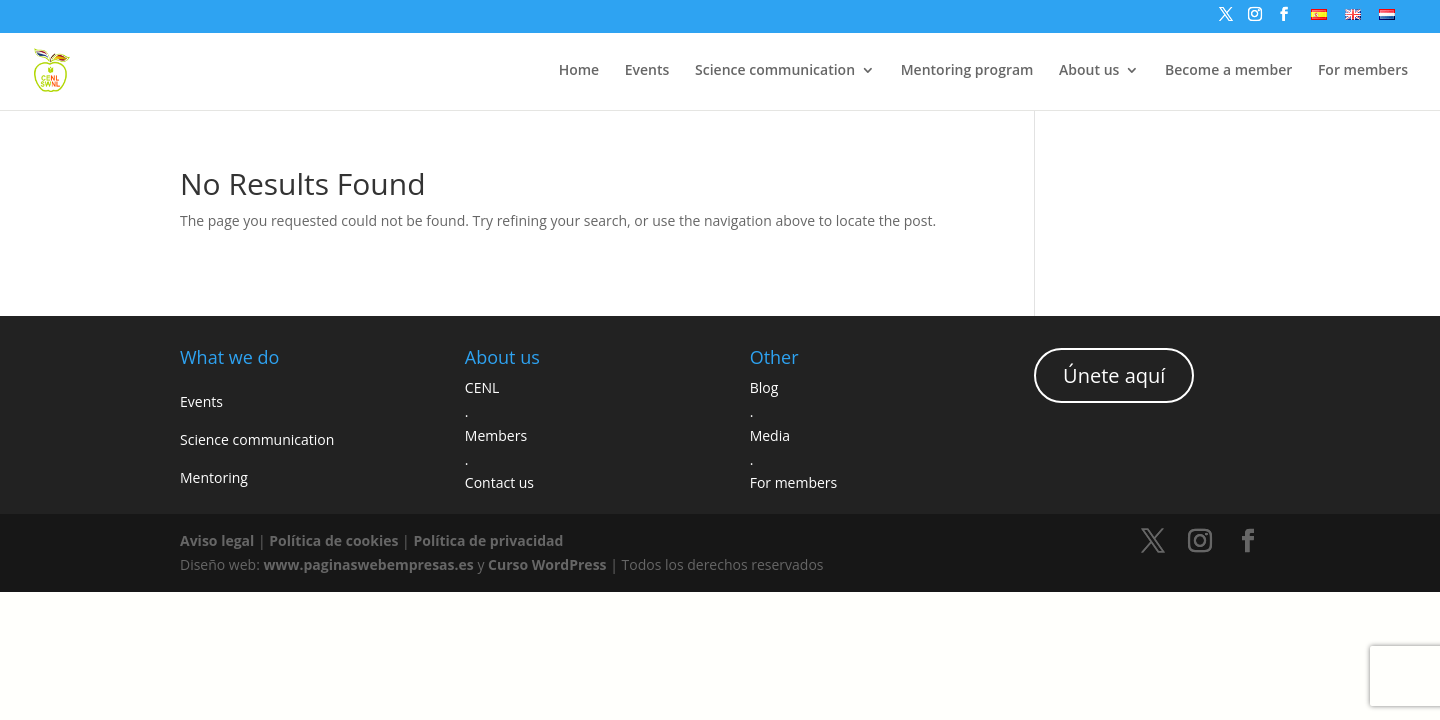 The image size is (1440, 720). Describe the element at coordinates (488, 540) in the screenshot. I see `Política de privacidad` at that location.